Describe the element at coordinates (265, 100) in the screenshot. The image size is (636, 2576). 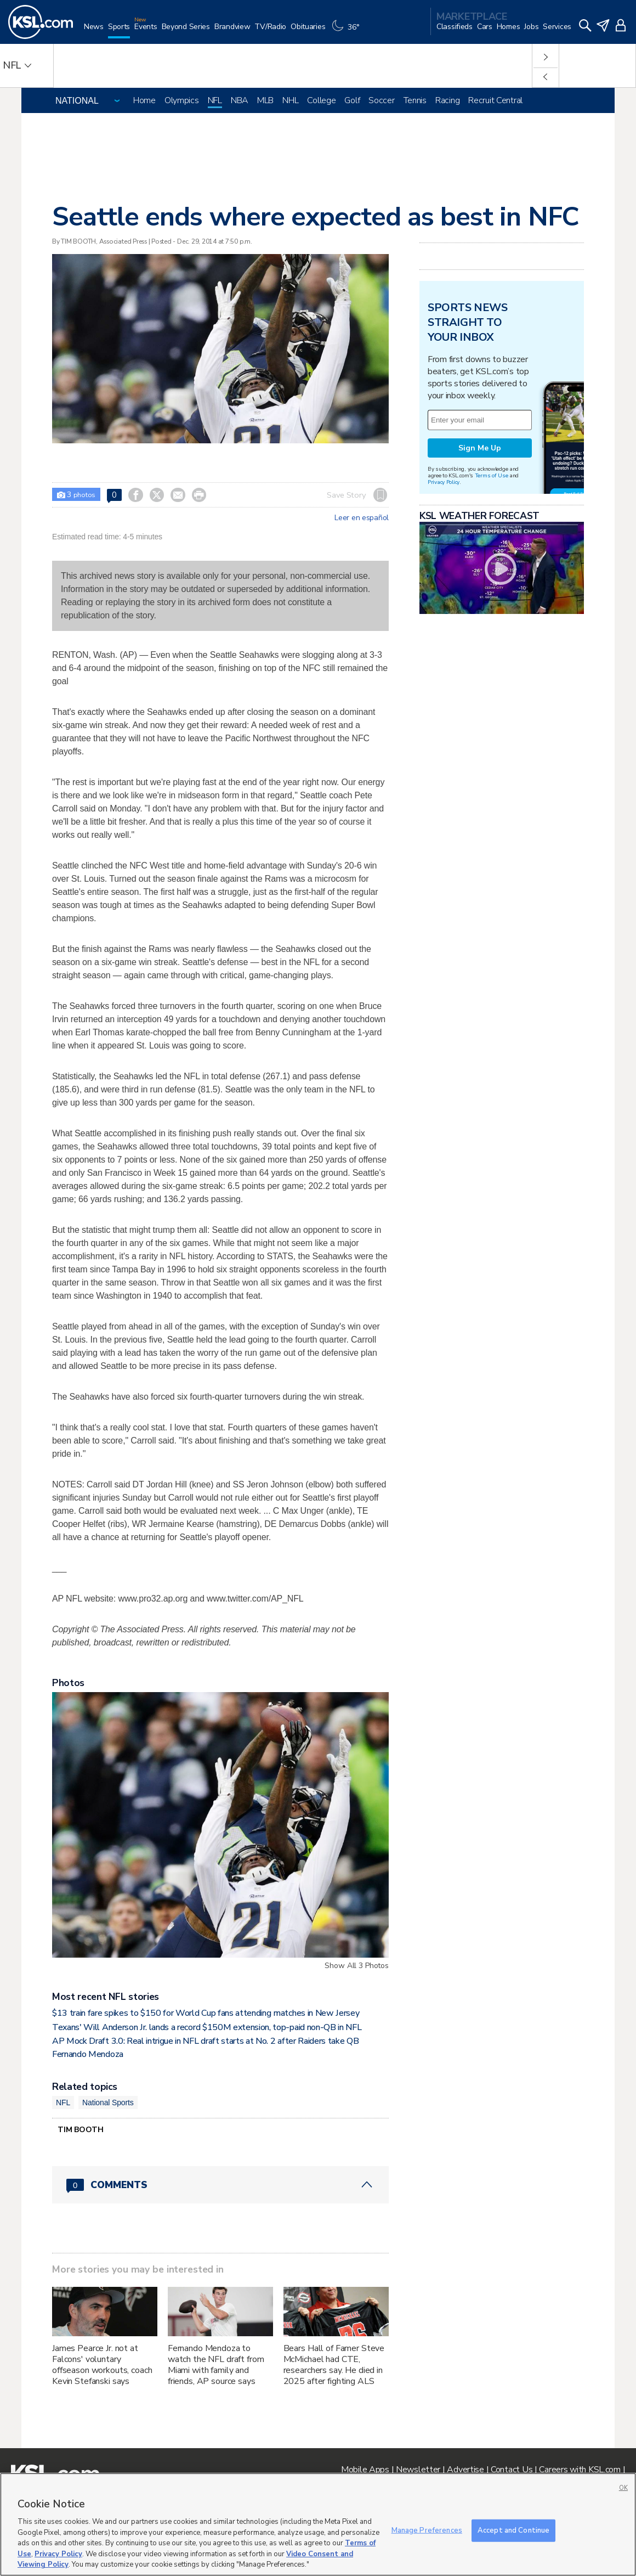
I see `MLB` at that location.